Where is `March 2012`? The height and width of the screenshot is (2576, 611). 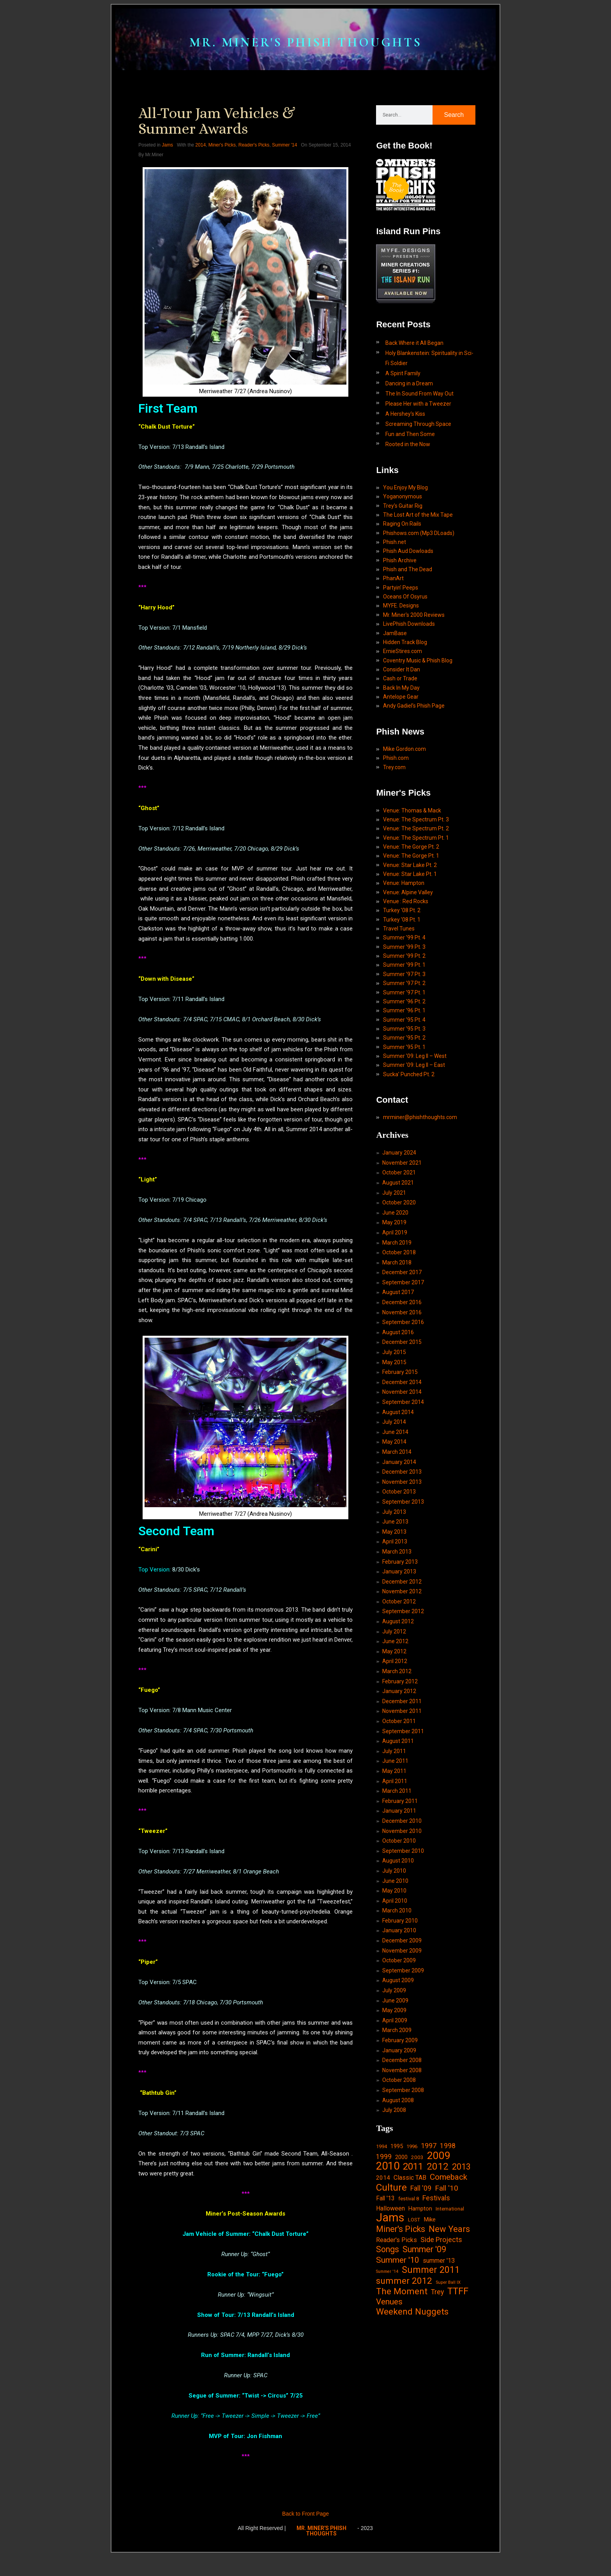
March 2012 is located at coordinates (396, 1766).